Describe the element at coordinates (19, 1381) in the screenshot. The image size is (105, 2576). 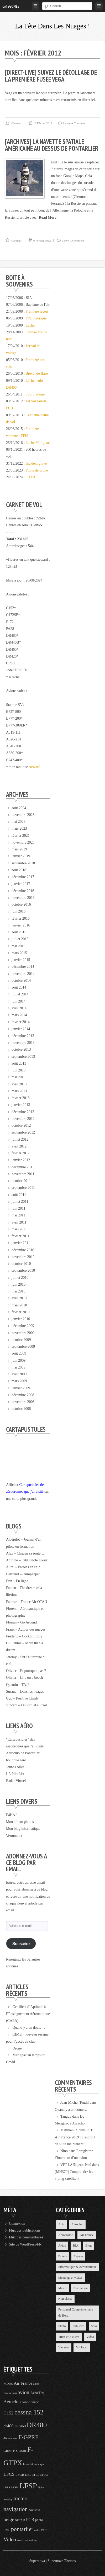
I see `mars 2009` at that location.